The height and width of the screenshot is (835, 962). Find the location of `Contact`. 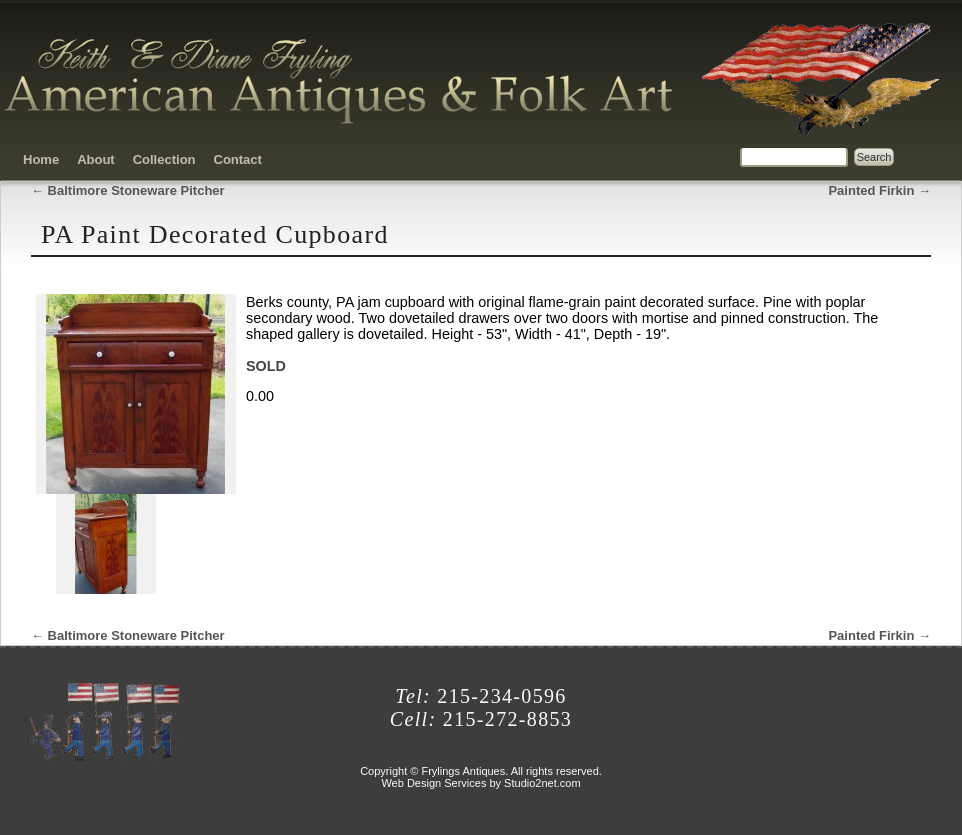

Contact is located at coordinates (238, 159).